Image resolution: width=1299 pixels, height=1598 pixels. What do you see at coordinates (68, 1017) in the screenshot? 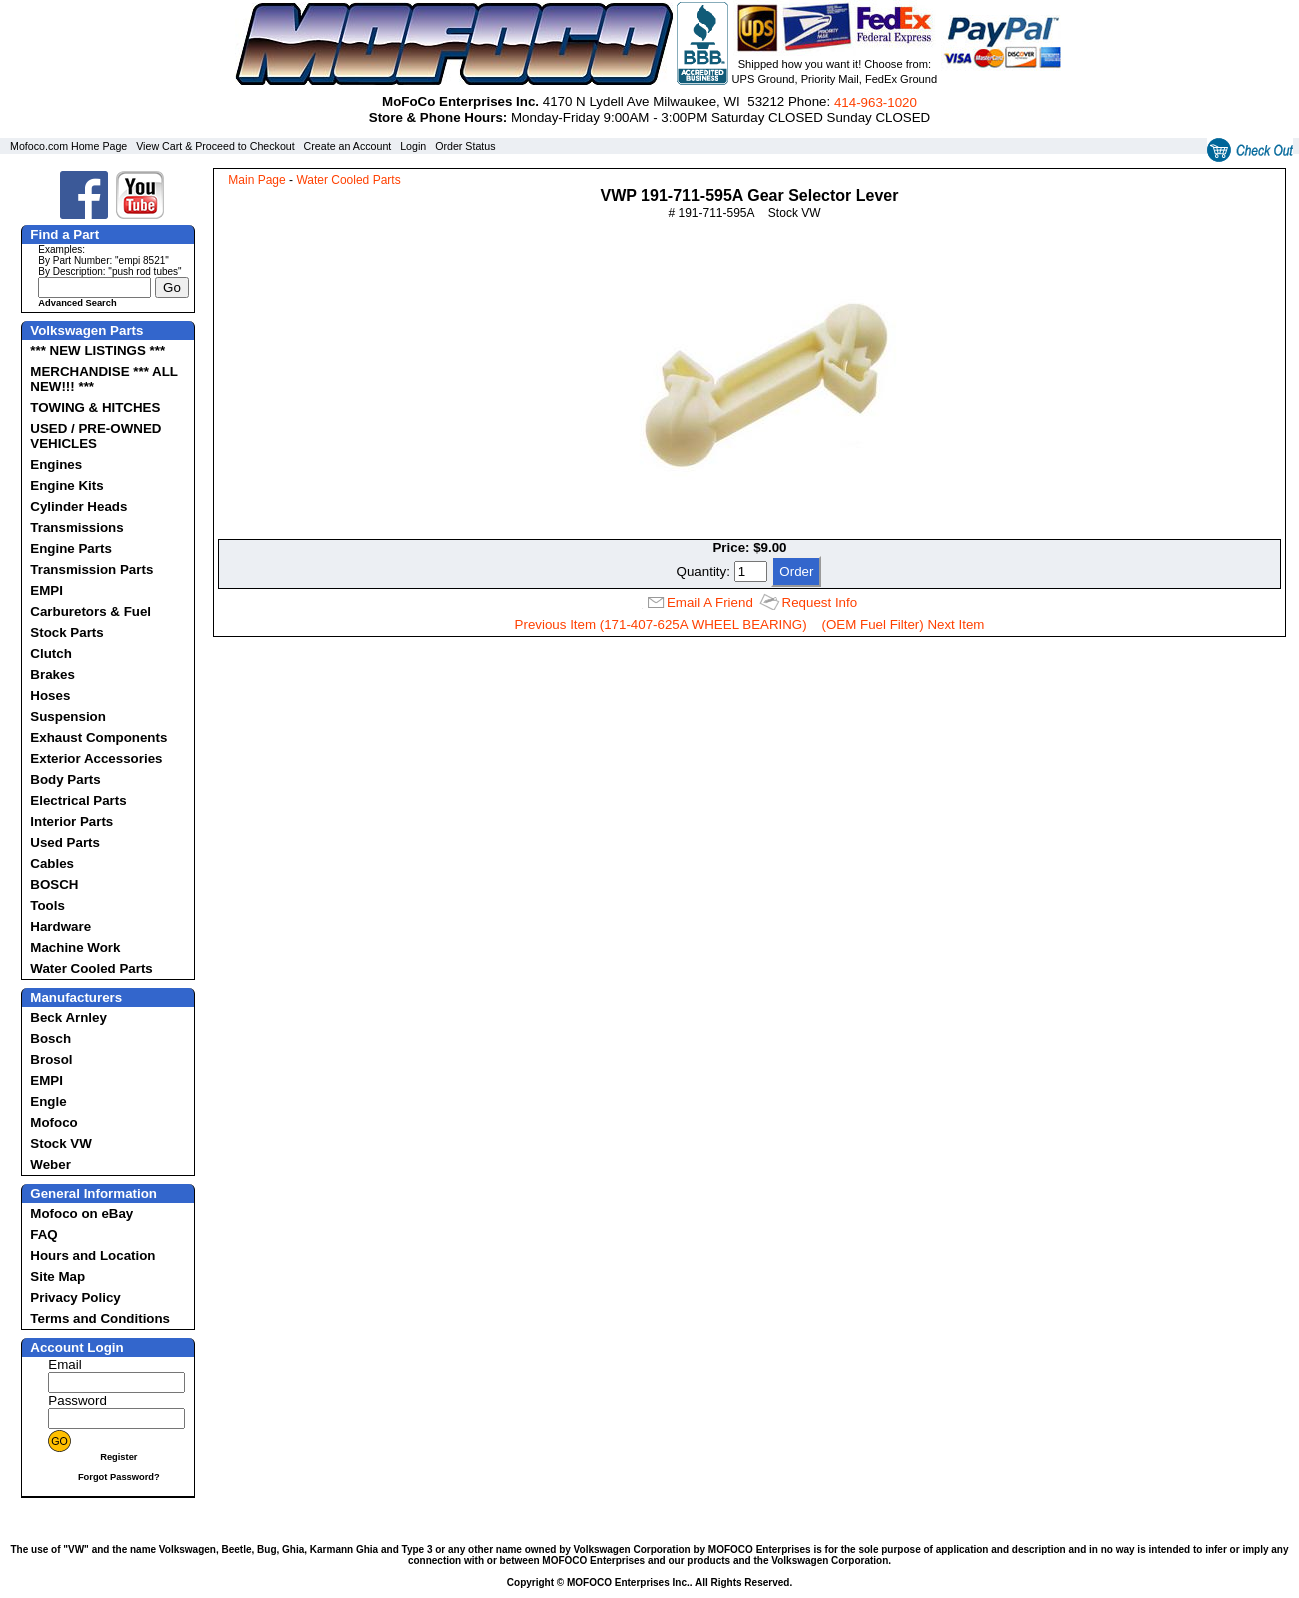
I see `Beck Arnley` at bounding box center [68, 1017].